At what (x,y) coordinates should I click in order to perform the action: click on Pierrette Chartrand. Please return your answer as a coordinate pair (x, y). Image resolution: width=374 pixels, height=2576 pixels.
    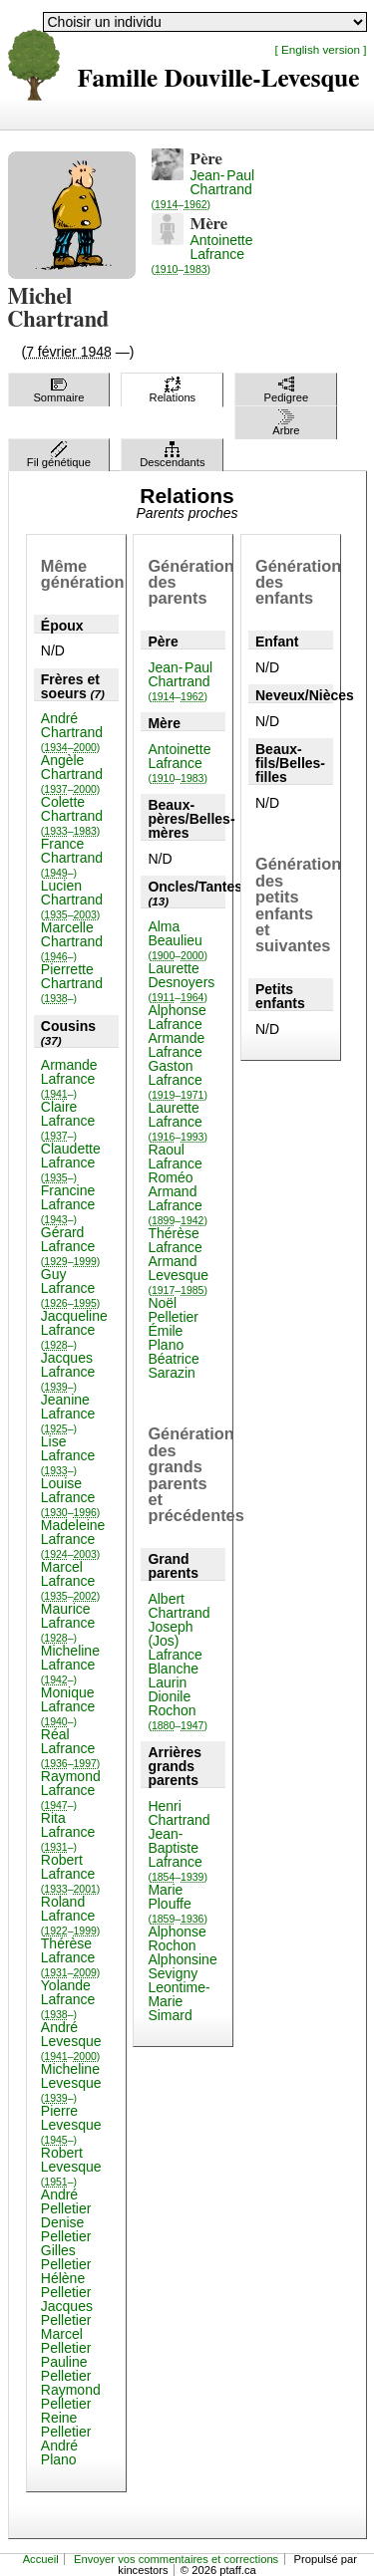
    Looking at the image, I should click on (72, 982).